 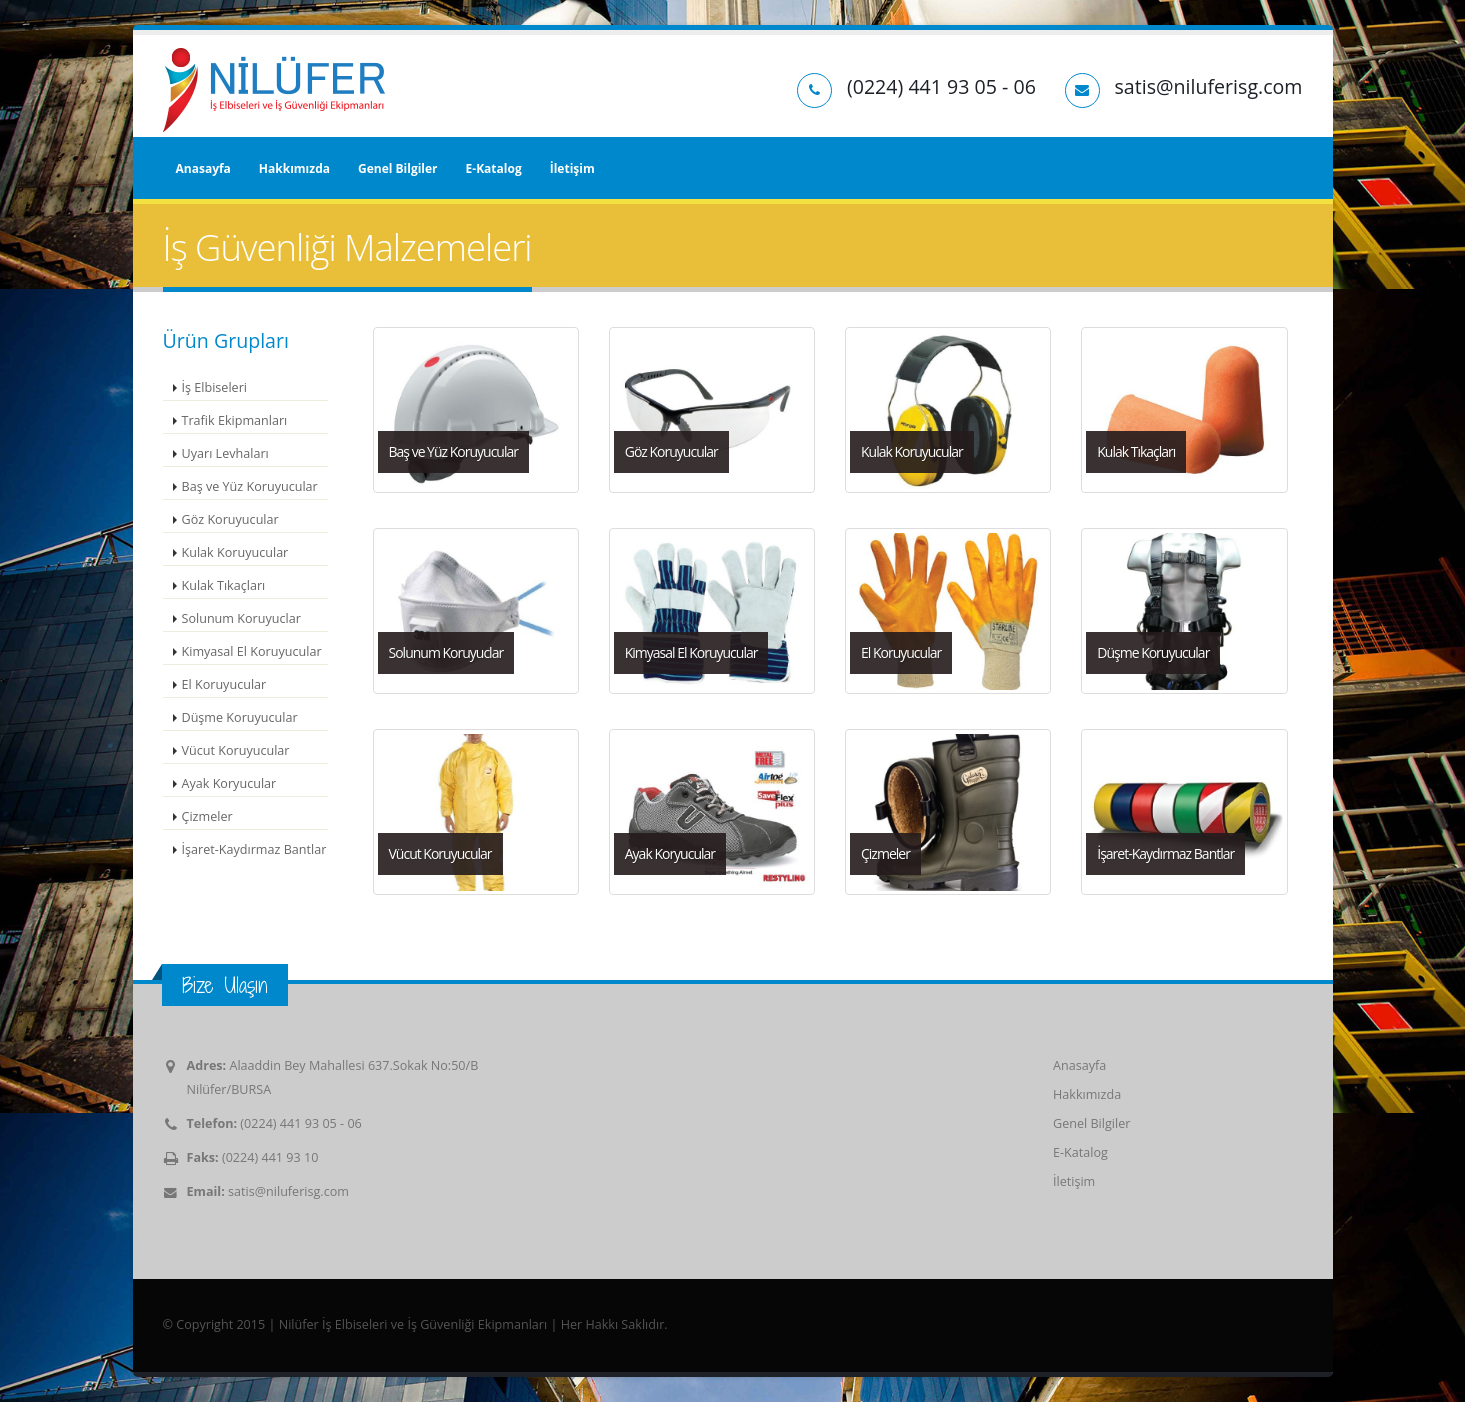 I want to click on Kimyasal El Koruyucular, so click(x=252, y=651).